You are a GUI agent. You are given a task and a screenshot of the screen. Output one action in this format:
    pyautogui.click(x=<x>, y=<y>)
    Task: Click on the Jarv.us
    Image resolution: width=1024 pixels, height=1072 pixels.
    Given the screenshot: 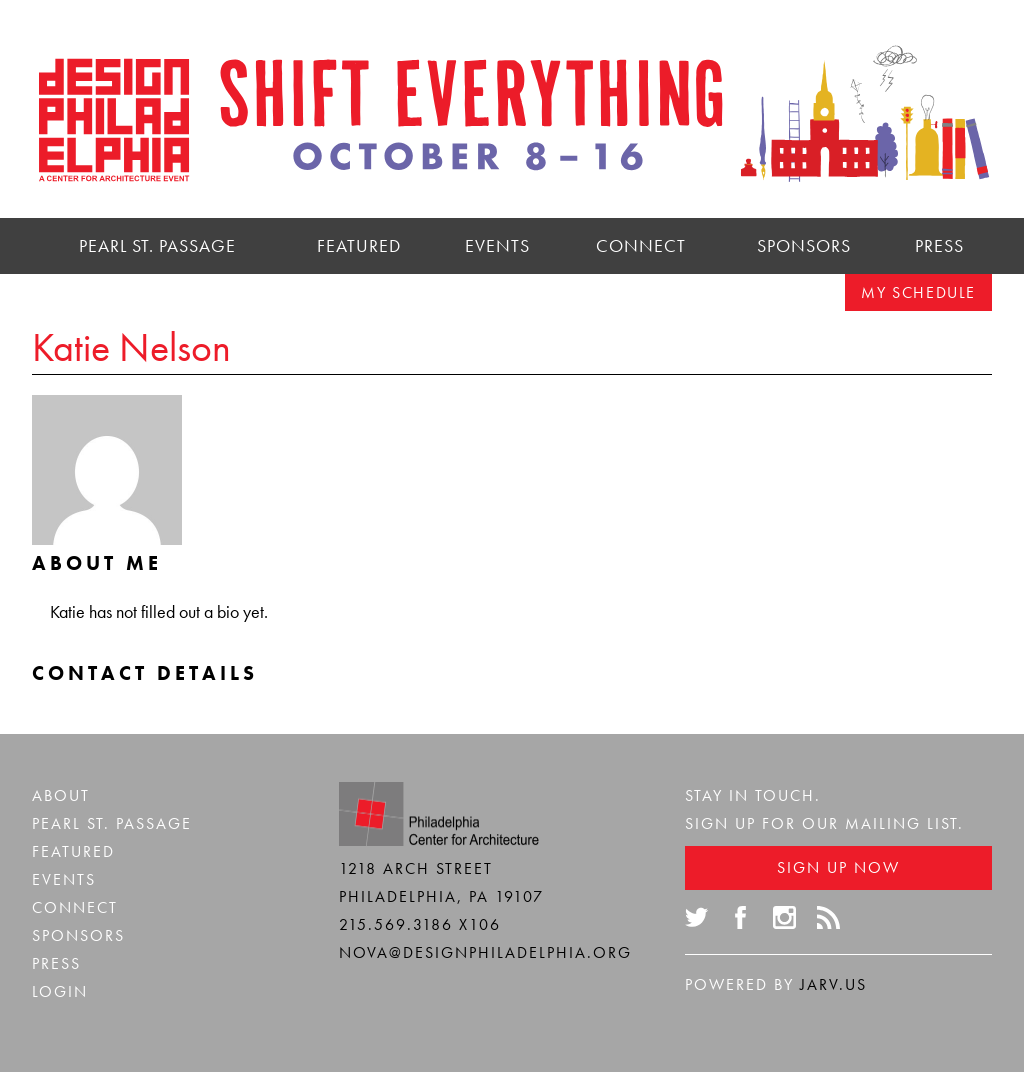 What is the action you would take?
    pyautogui.click(x=833, y=984)
    